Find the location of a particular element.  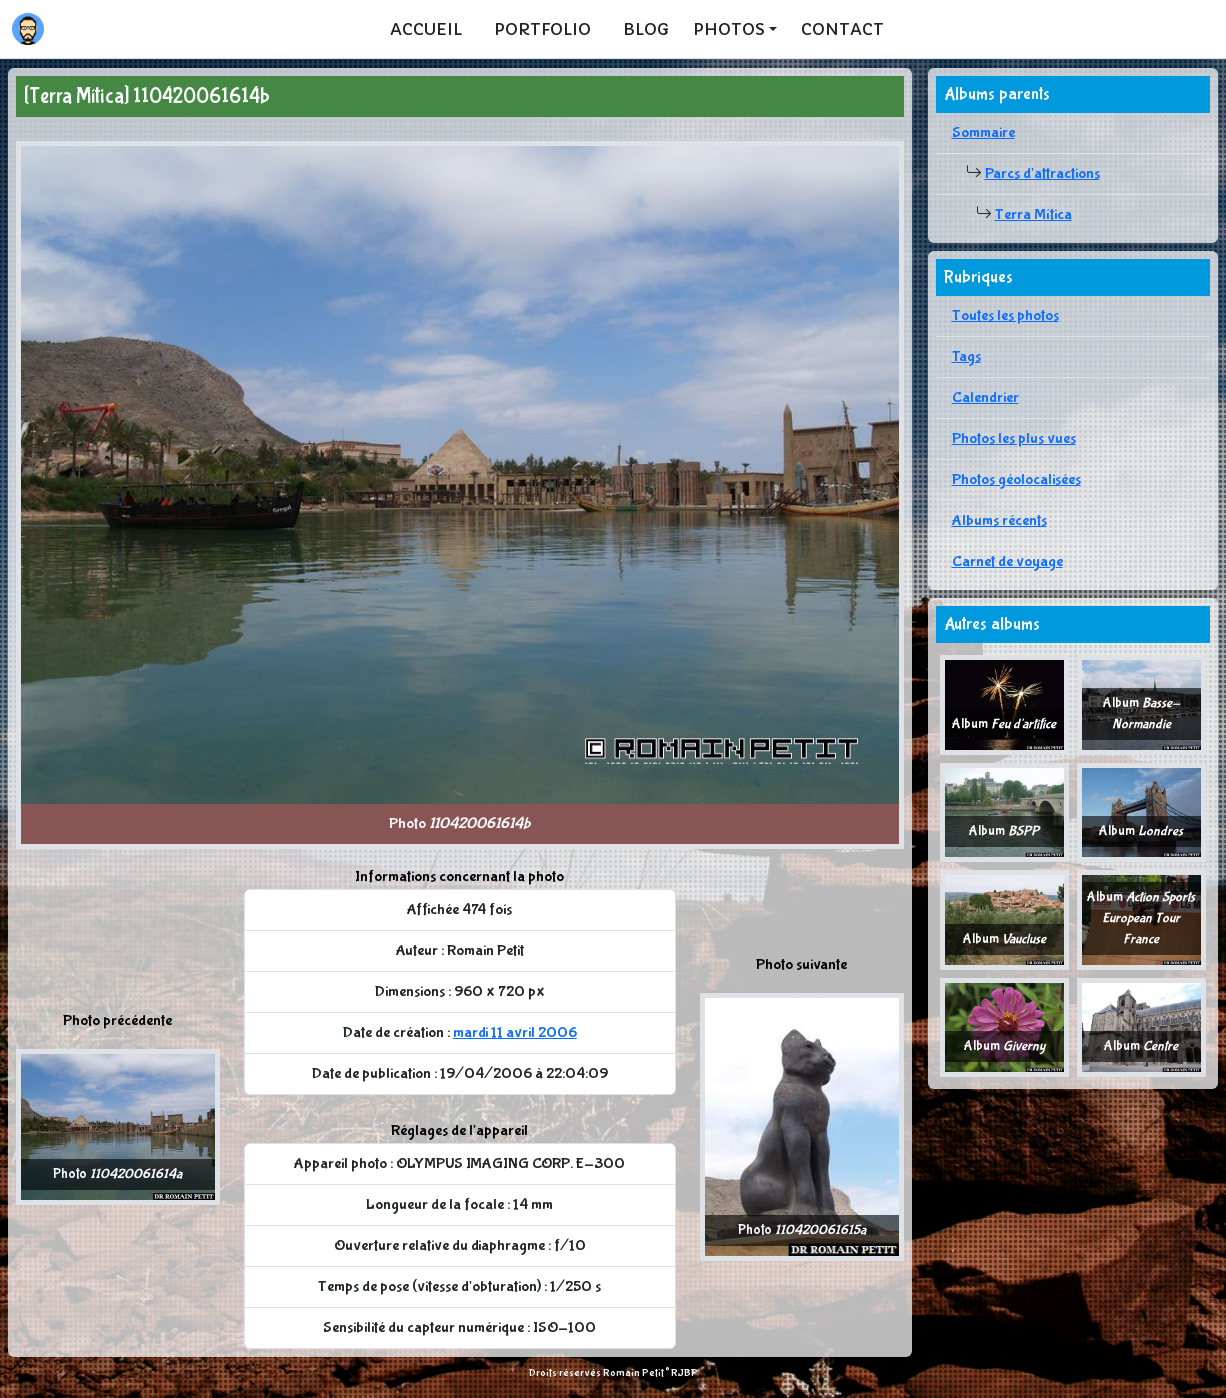

Toutes les photos is located at coordinates (1005, 315).